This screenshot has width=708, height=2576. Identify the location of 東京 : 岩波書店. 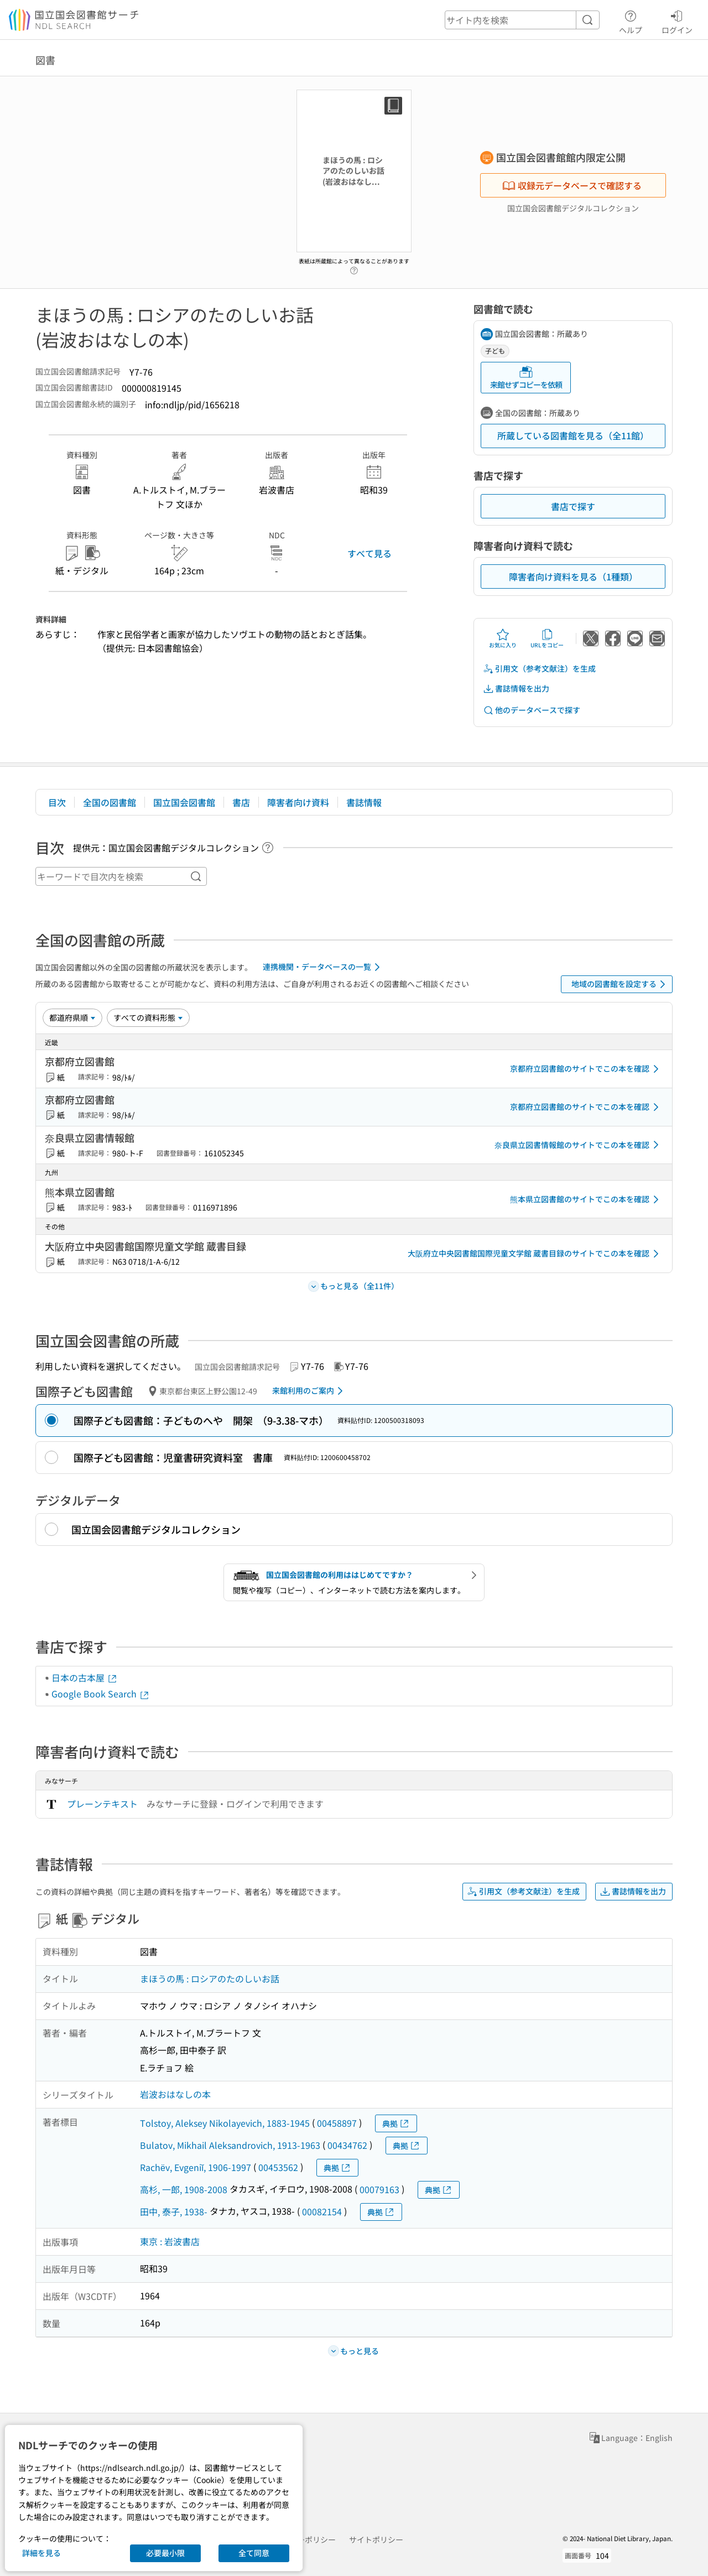
(170, 2241).